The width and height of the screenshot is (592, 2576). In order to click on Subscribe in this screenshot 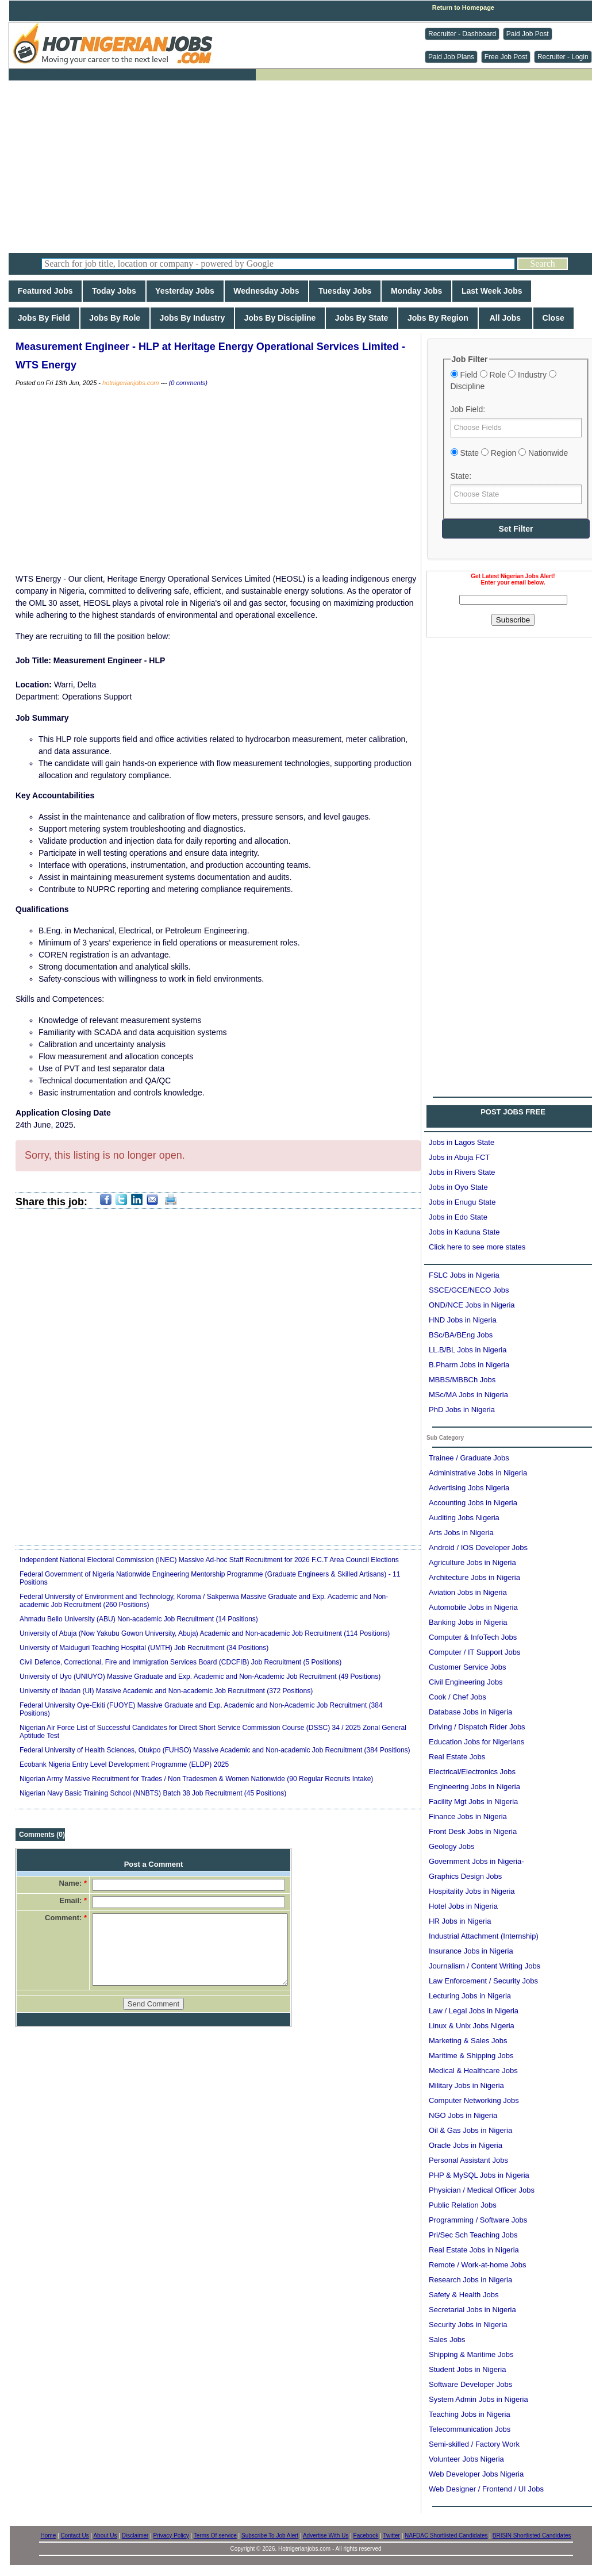, I will do `click(513, 620)`.